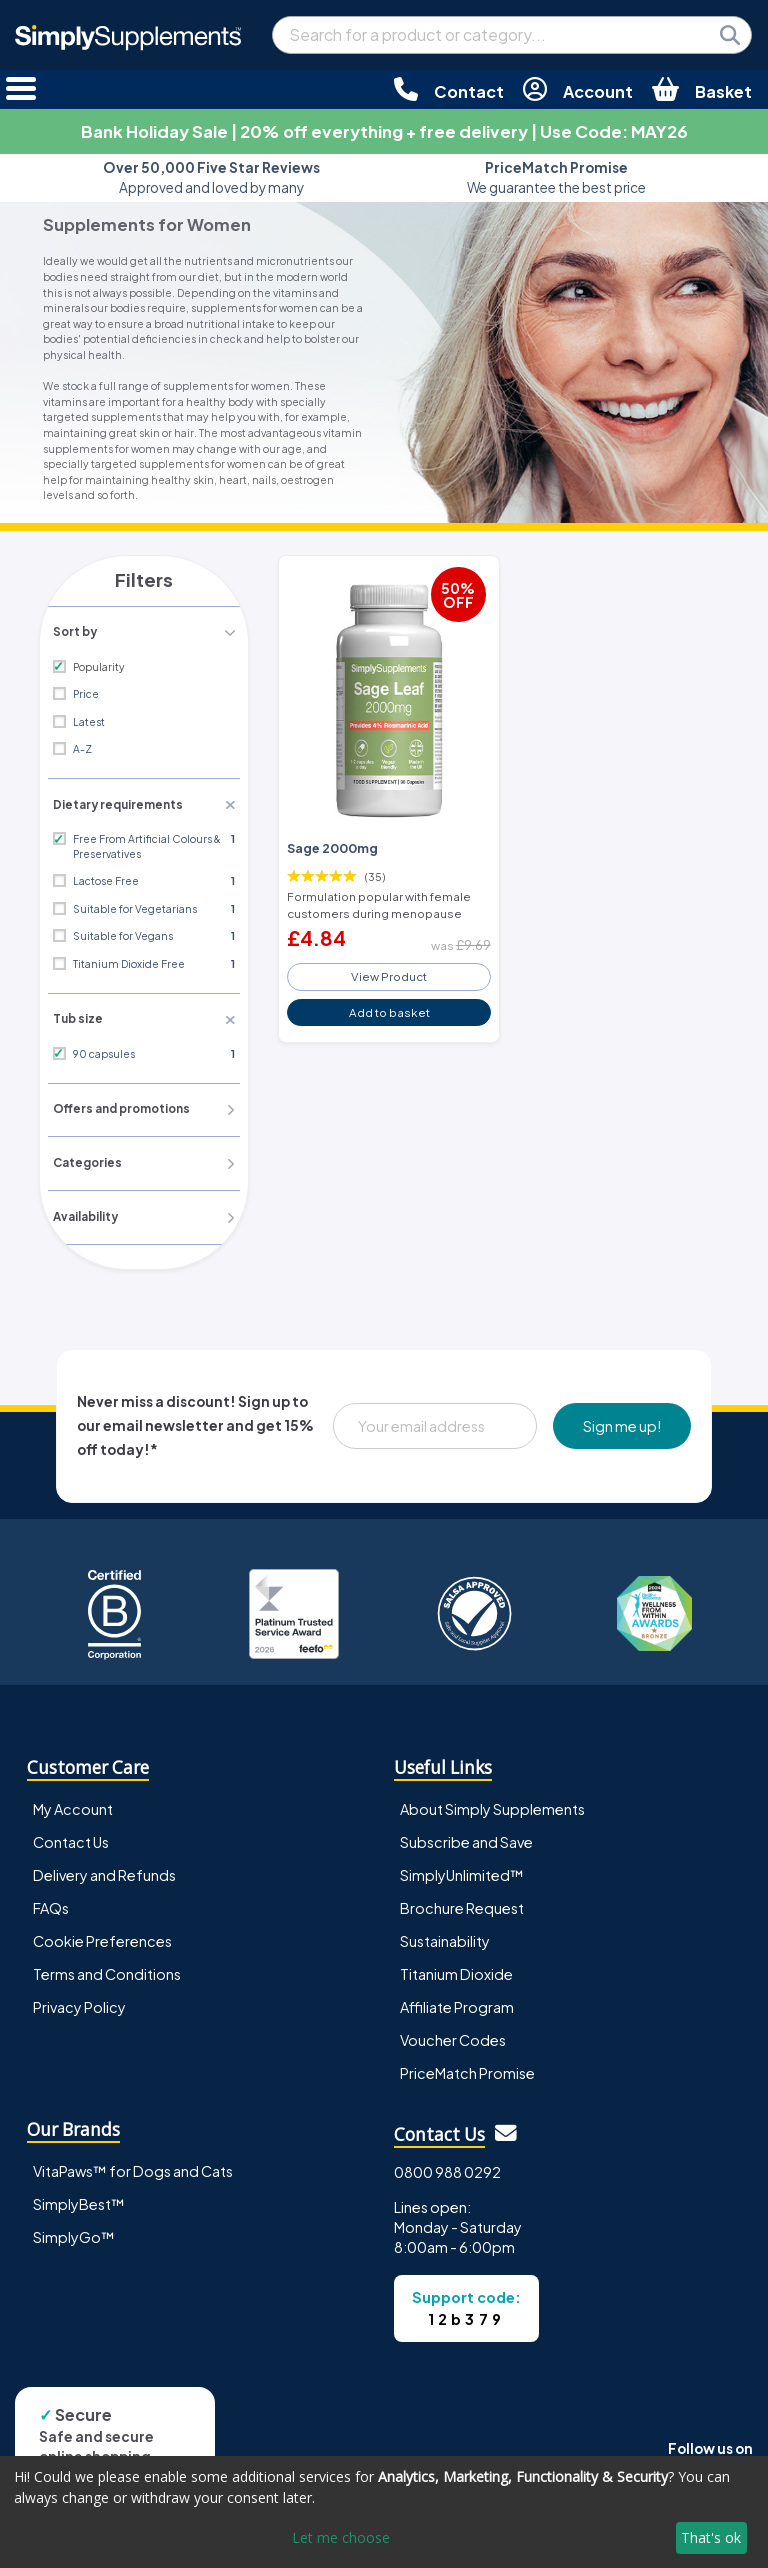  I want to click on SimplyBest™, so click(79, 2200).